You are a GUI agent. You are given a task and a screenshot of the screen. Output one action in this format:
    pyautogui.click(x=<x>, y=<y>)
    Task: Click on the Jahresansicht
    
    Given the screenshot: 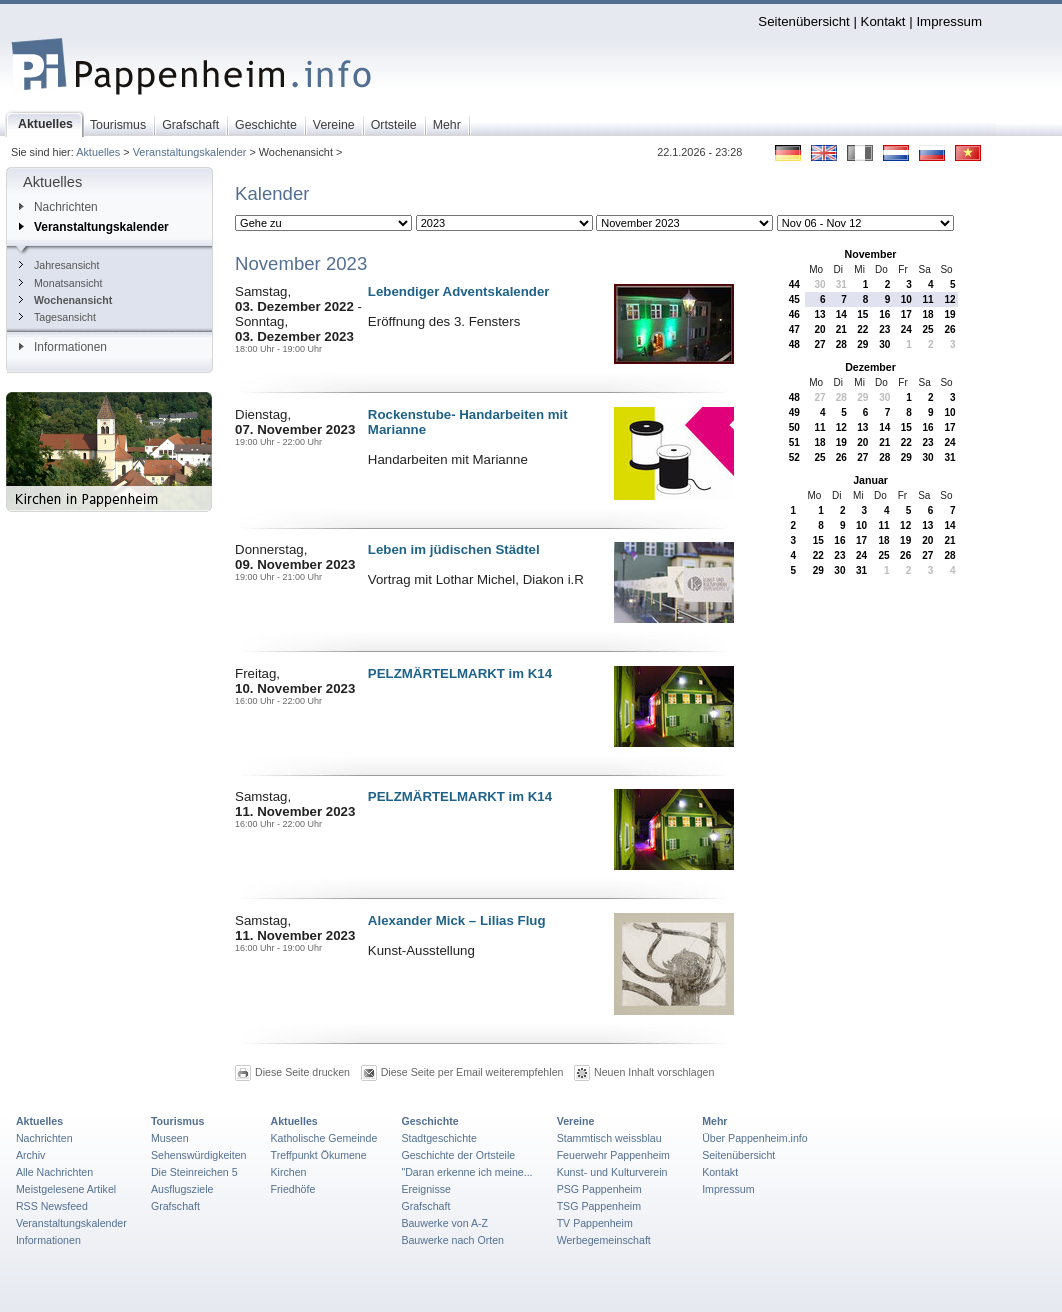 What is the action you would take?
    pyautogui.click(x=59, y=265)
    